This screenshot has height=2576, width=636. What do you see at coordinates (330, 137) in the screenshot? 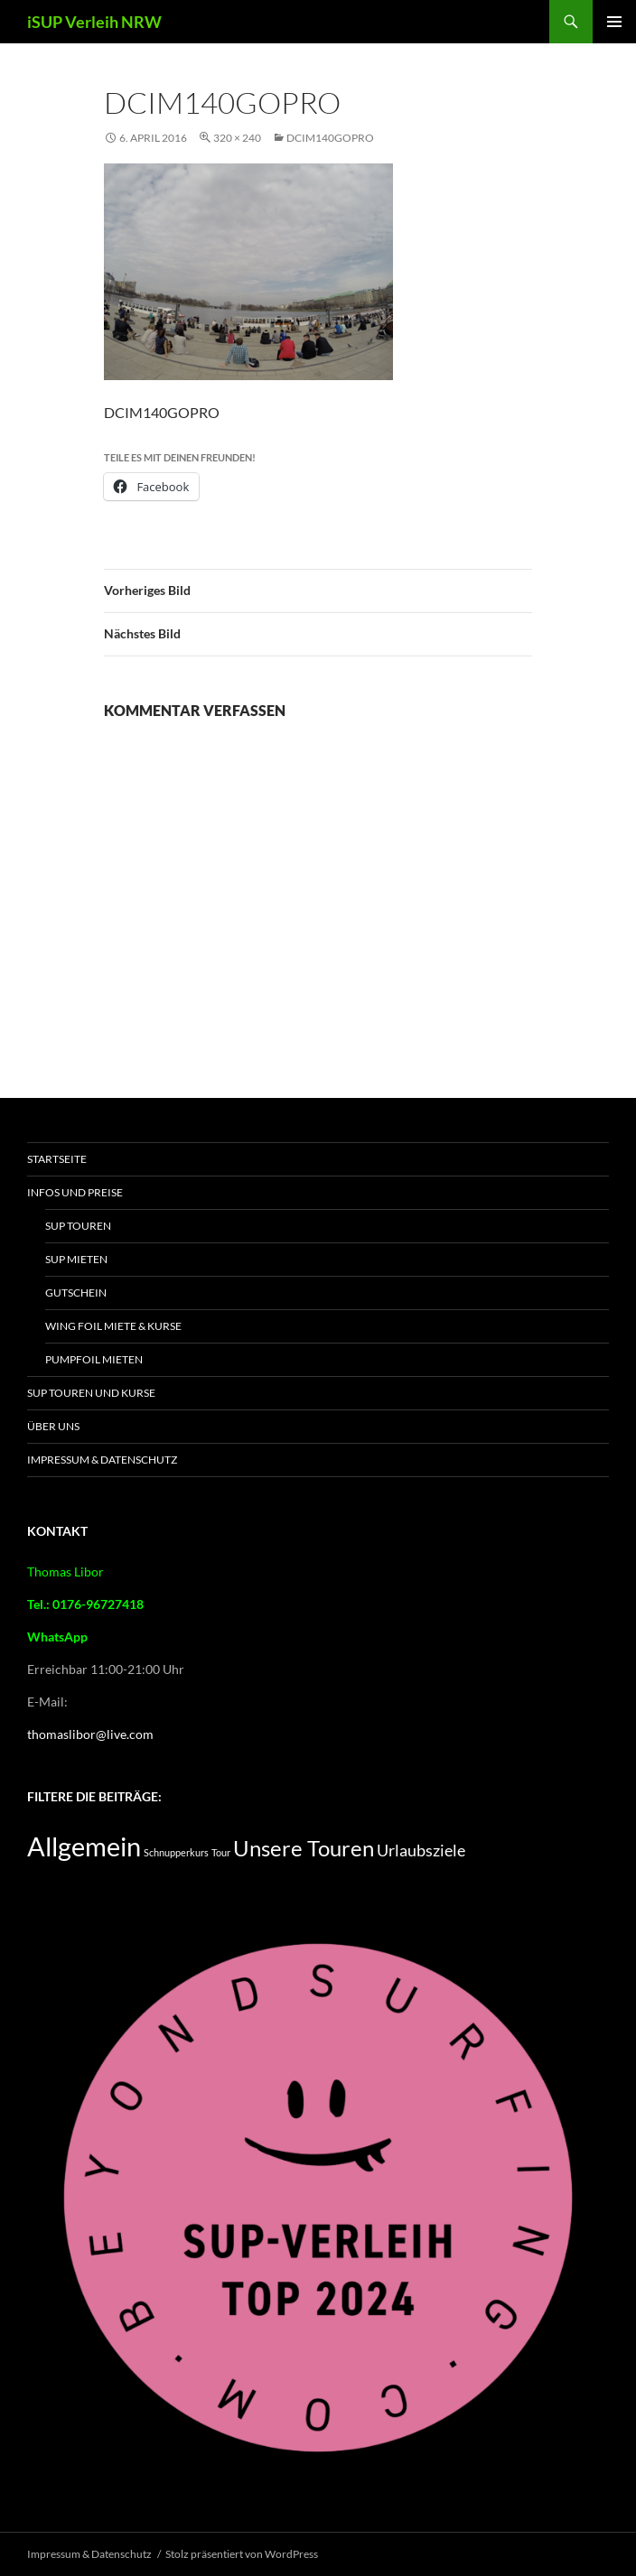
I see `DCIM140GOPRO` at bounding box center [330, 137].